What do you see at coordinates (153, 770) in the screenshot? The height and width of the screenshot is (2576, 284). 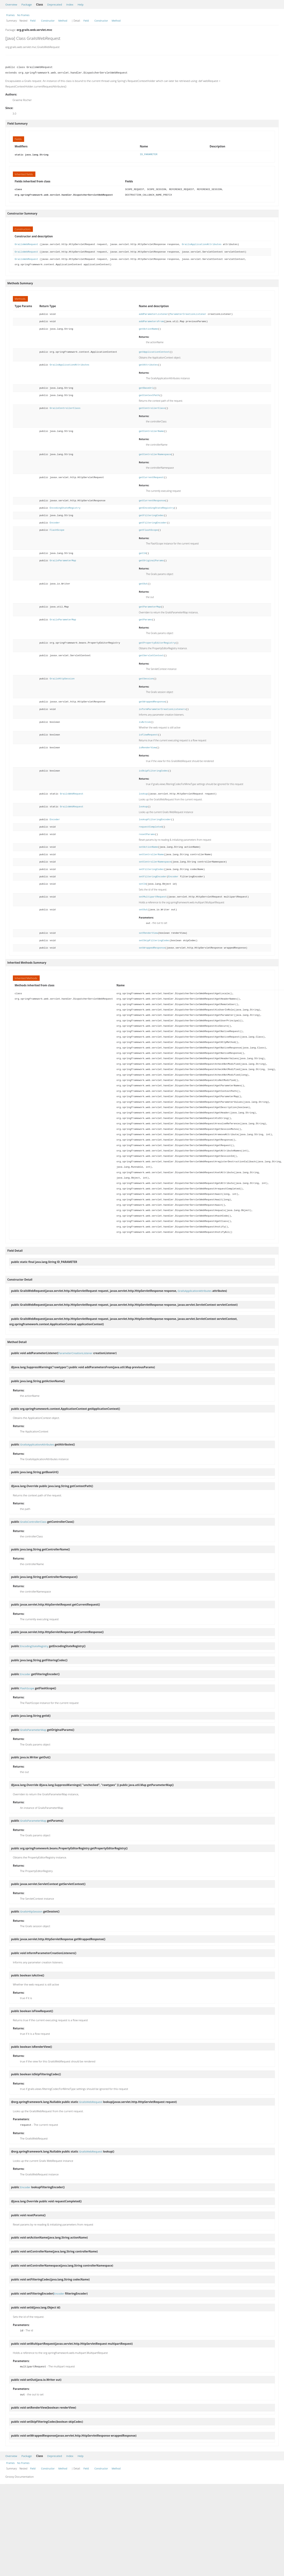 I see `isSkipFilteringCodec` at bounding box center [153, 770].